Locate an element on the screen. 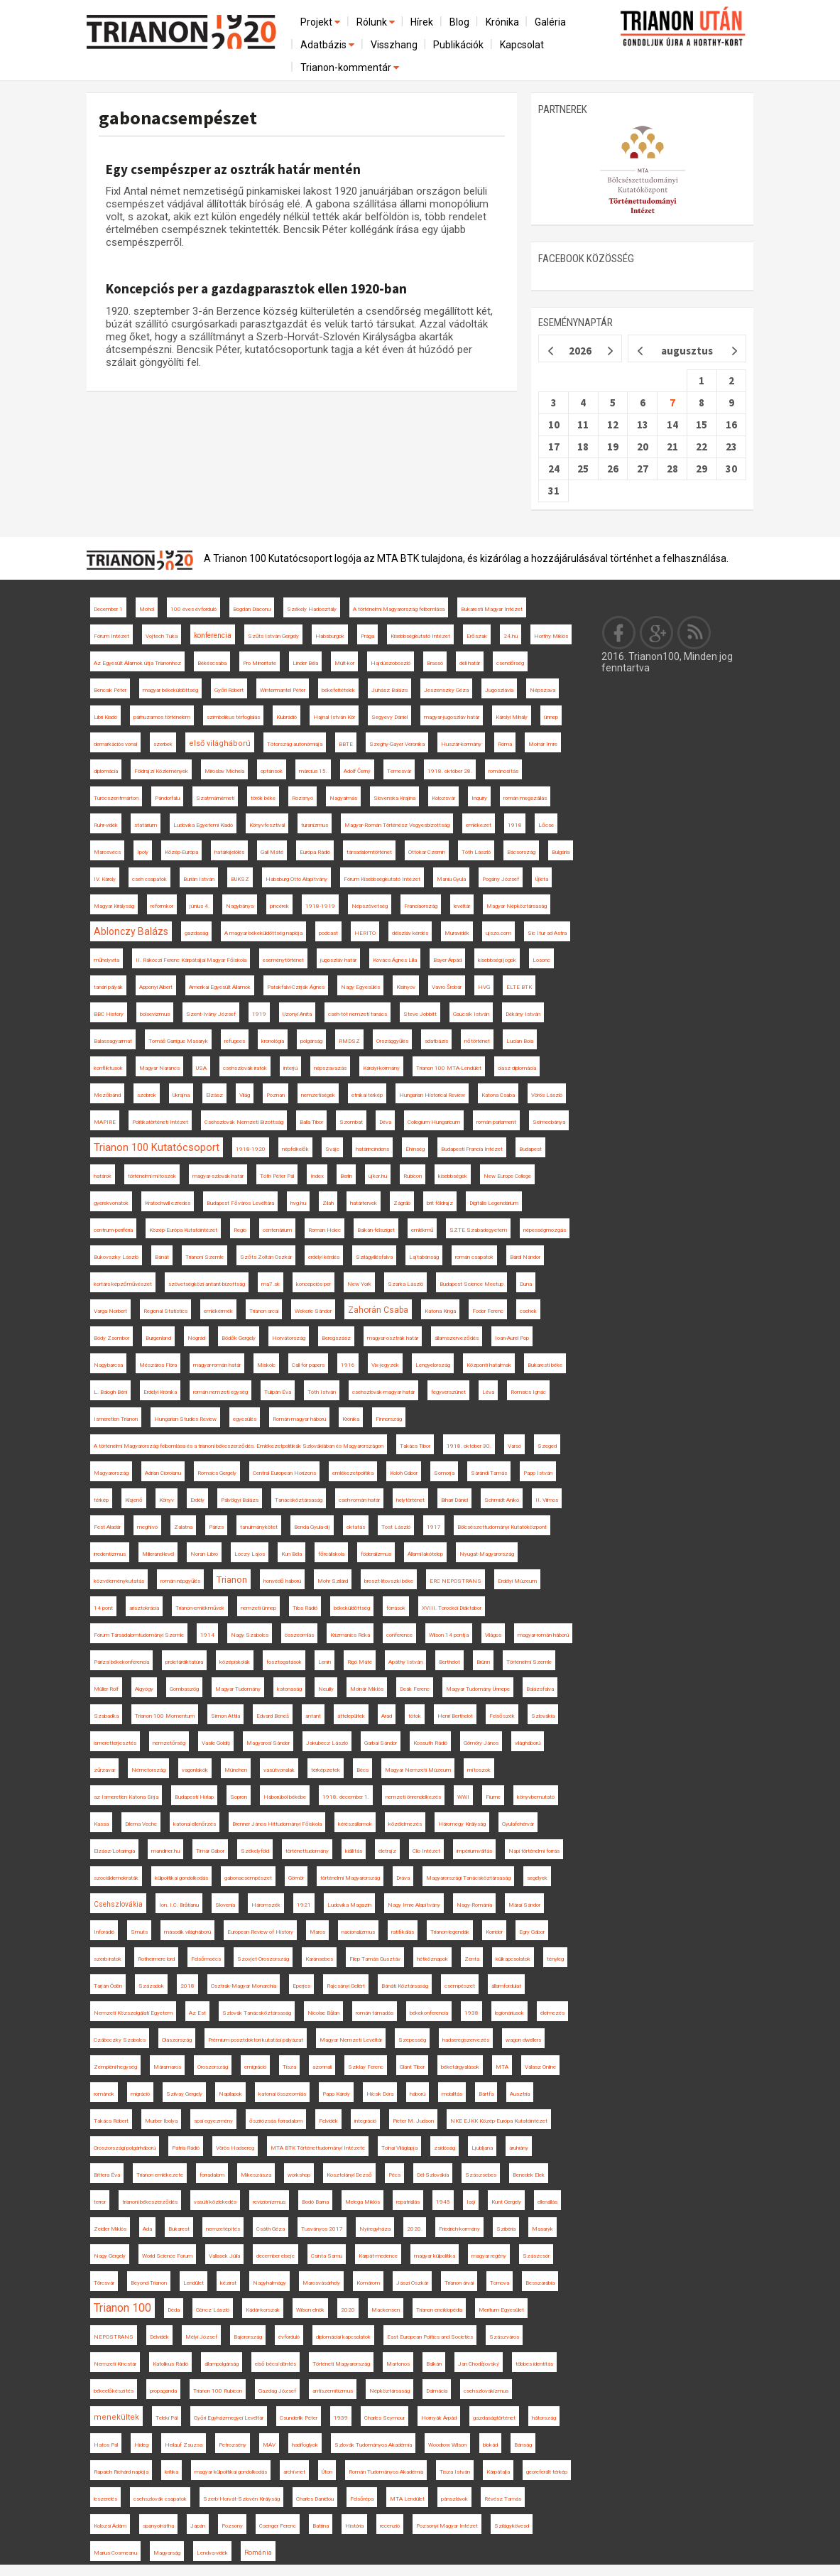 This screenshot has height=2576, width=840. hvg.hu is located at coordinates (298, 1203).